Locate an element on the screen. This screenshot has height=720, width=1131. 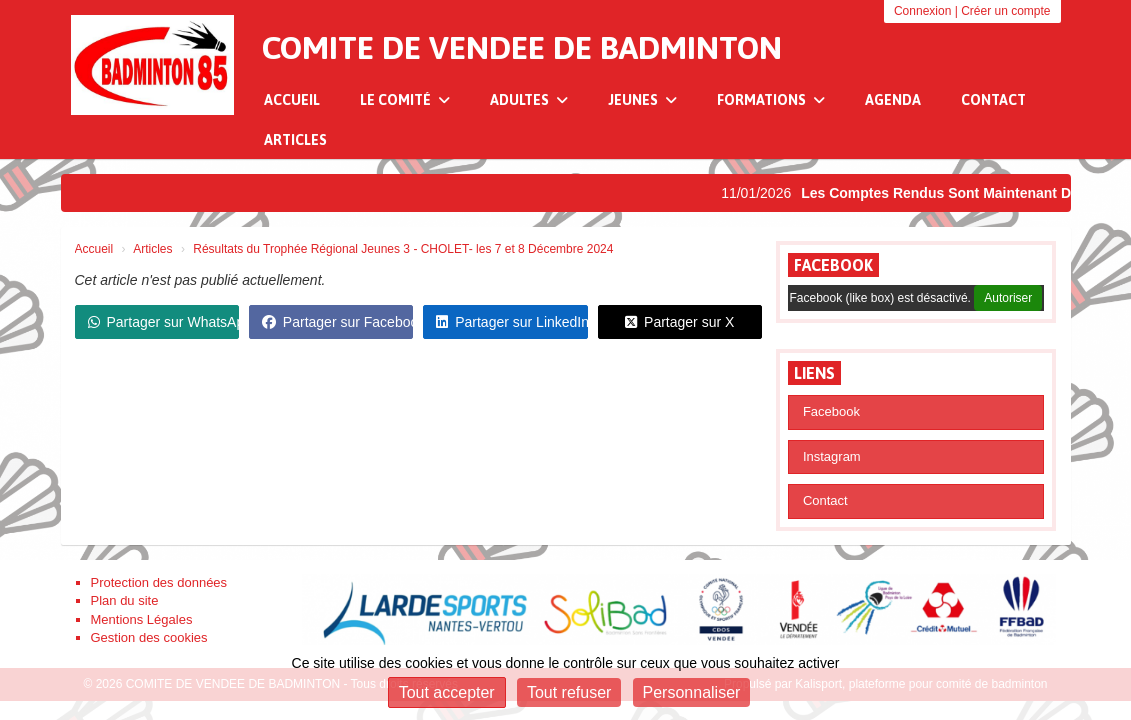
Formations is located at coordinates (771, 100).